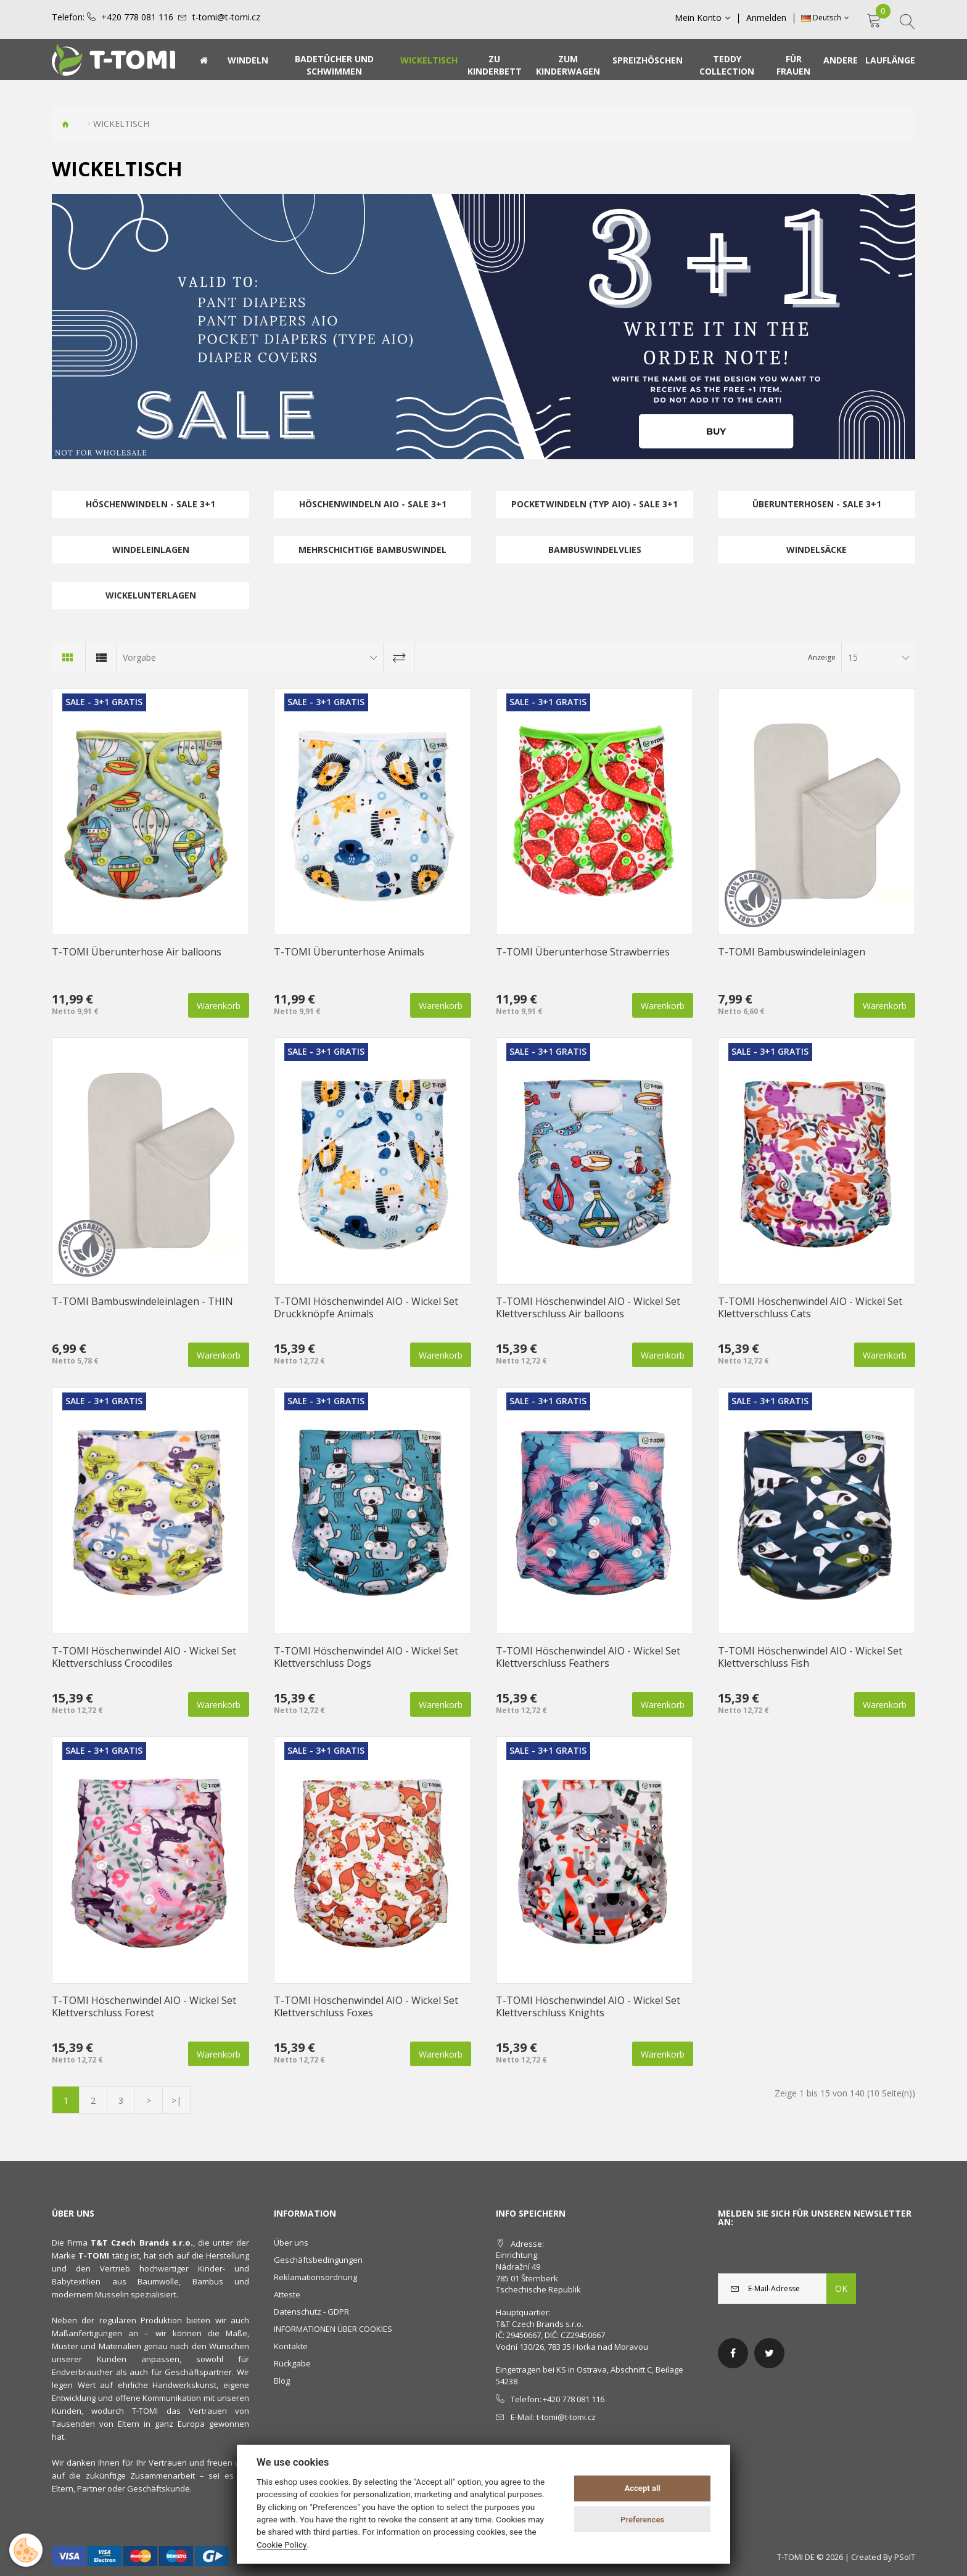 The height and width of the screenshot is (2576, 967). Describe the element at coordinates (594, 549) in the screenshot. I see `Bambuswindelvlies` at that location.